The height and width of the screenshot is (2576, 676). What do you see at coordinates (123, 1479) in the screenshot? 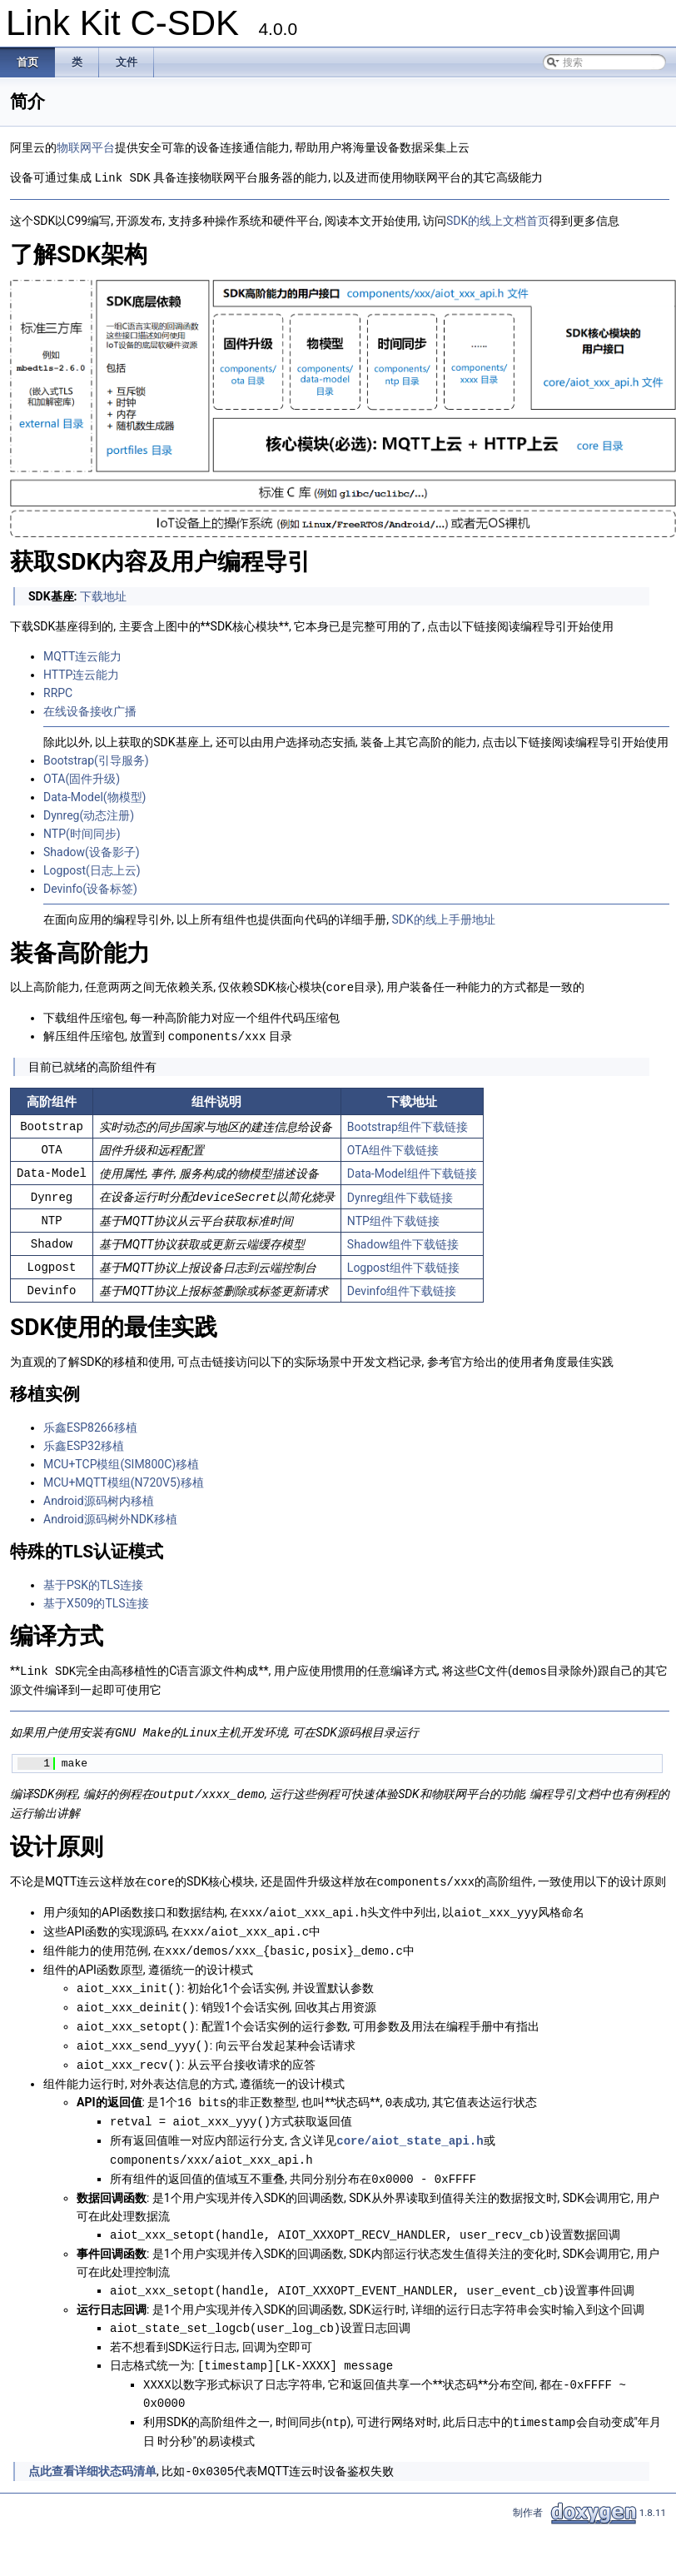
I see `MCU+MQTT模组(N720V5)移植` at bounding box center [123, 1479].